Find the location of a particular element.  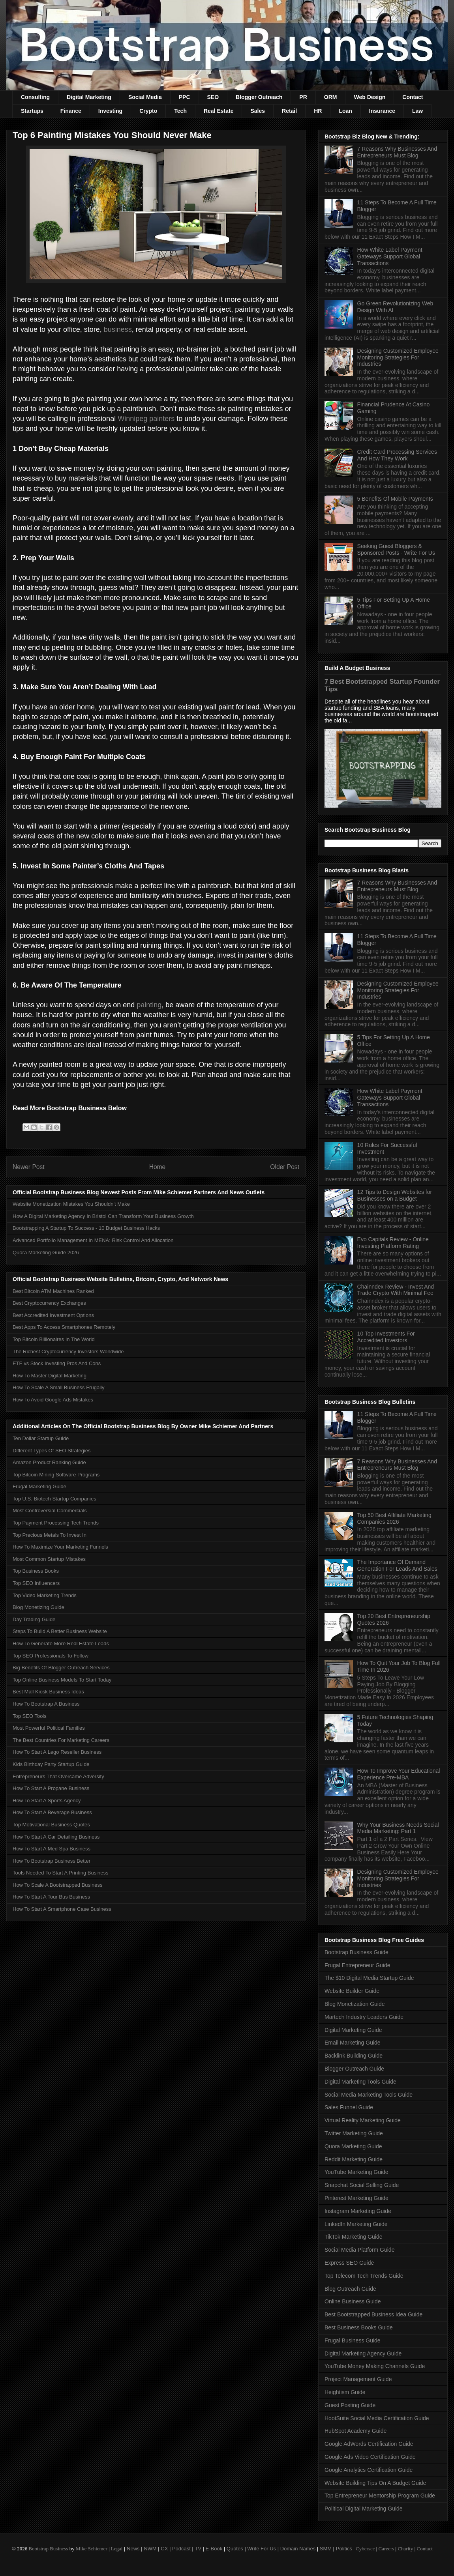

Podcast is located at coordinates (181, 2549).